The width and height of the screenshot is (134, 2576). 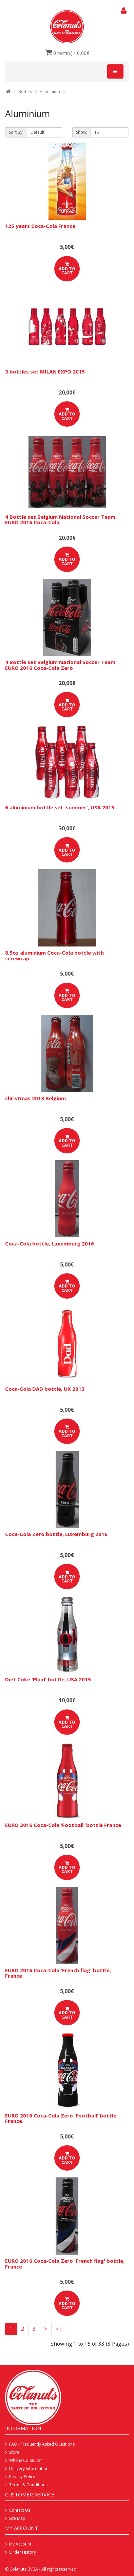 What do you see at coordinates (59, 2329) in the screenshot?
I see `>|` at bounding box center [59, 2329].